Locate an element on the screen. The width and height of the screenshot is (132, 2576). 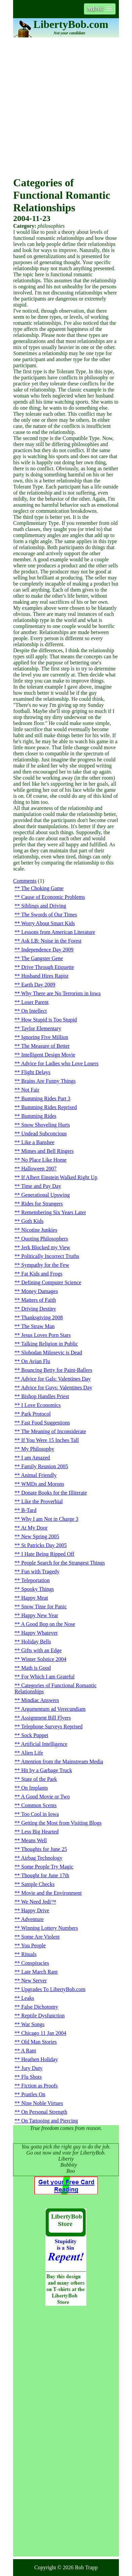
Fun with Tragedy is located at coordinates (40, 1571).